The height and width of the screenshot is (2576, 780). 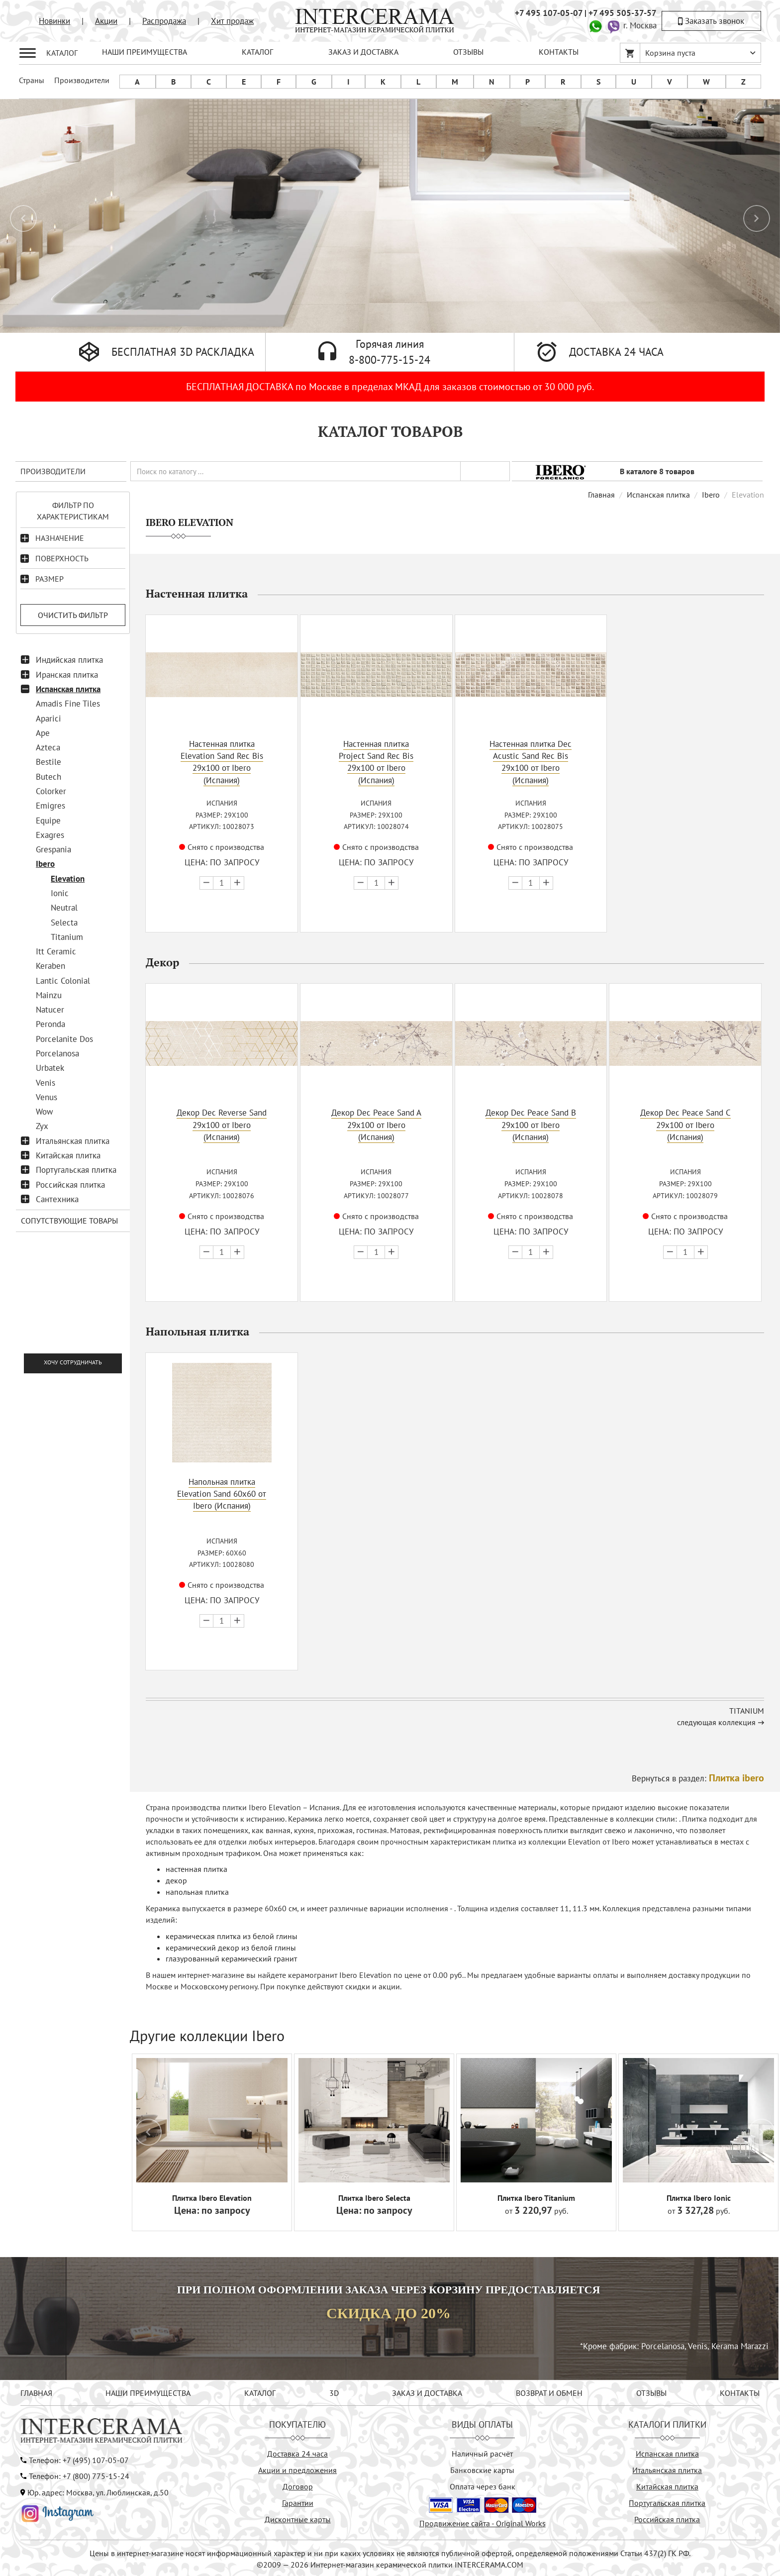 I want to click on КАТАЛОГ, so click(x=257, y=52).